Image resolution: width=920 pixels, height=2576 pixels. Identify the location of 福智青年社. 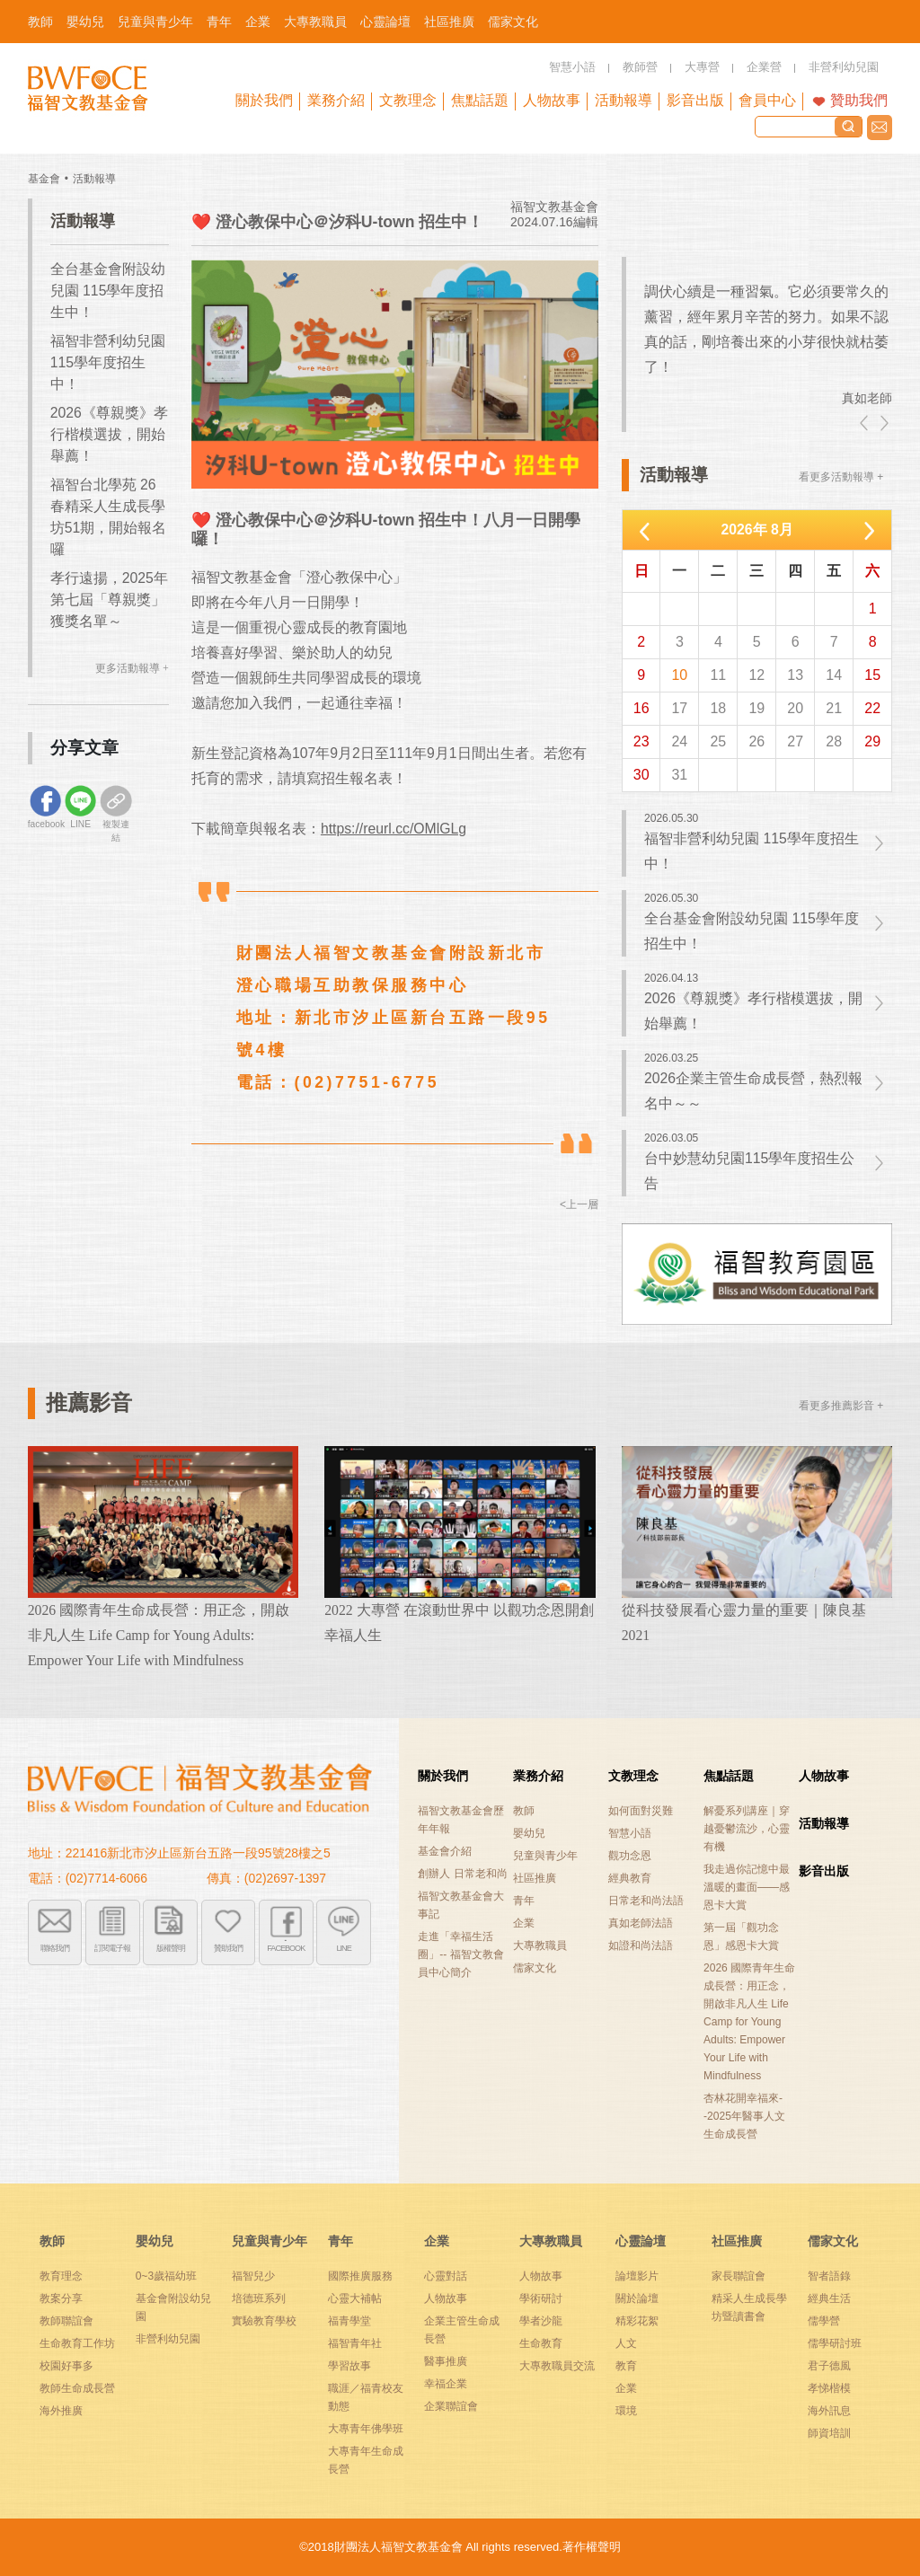
(355, 2343).